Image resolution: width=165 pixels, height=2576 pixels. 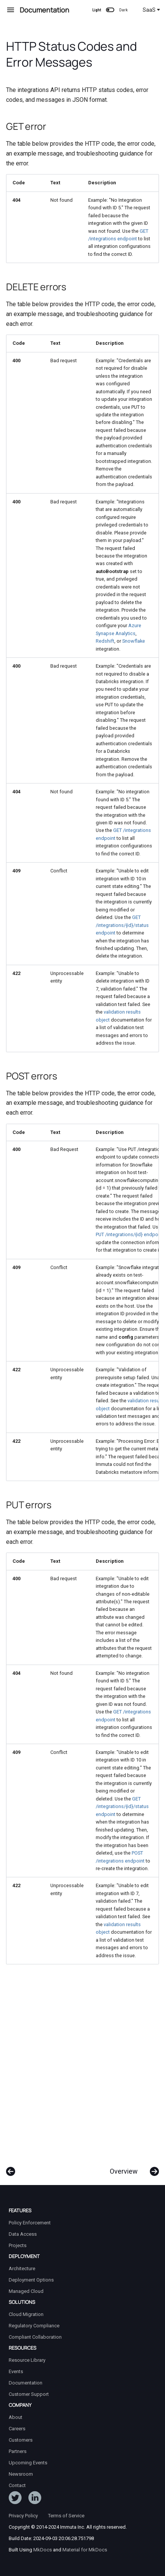 What do you see at coordinates (66, 2515) in the screenshot?
I see `Terms of Service` at bounding box center [66, 2515].